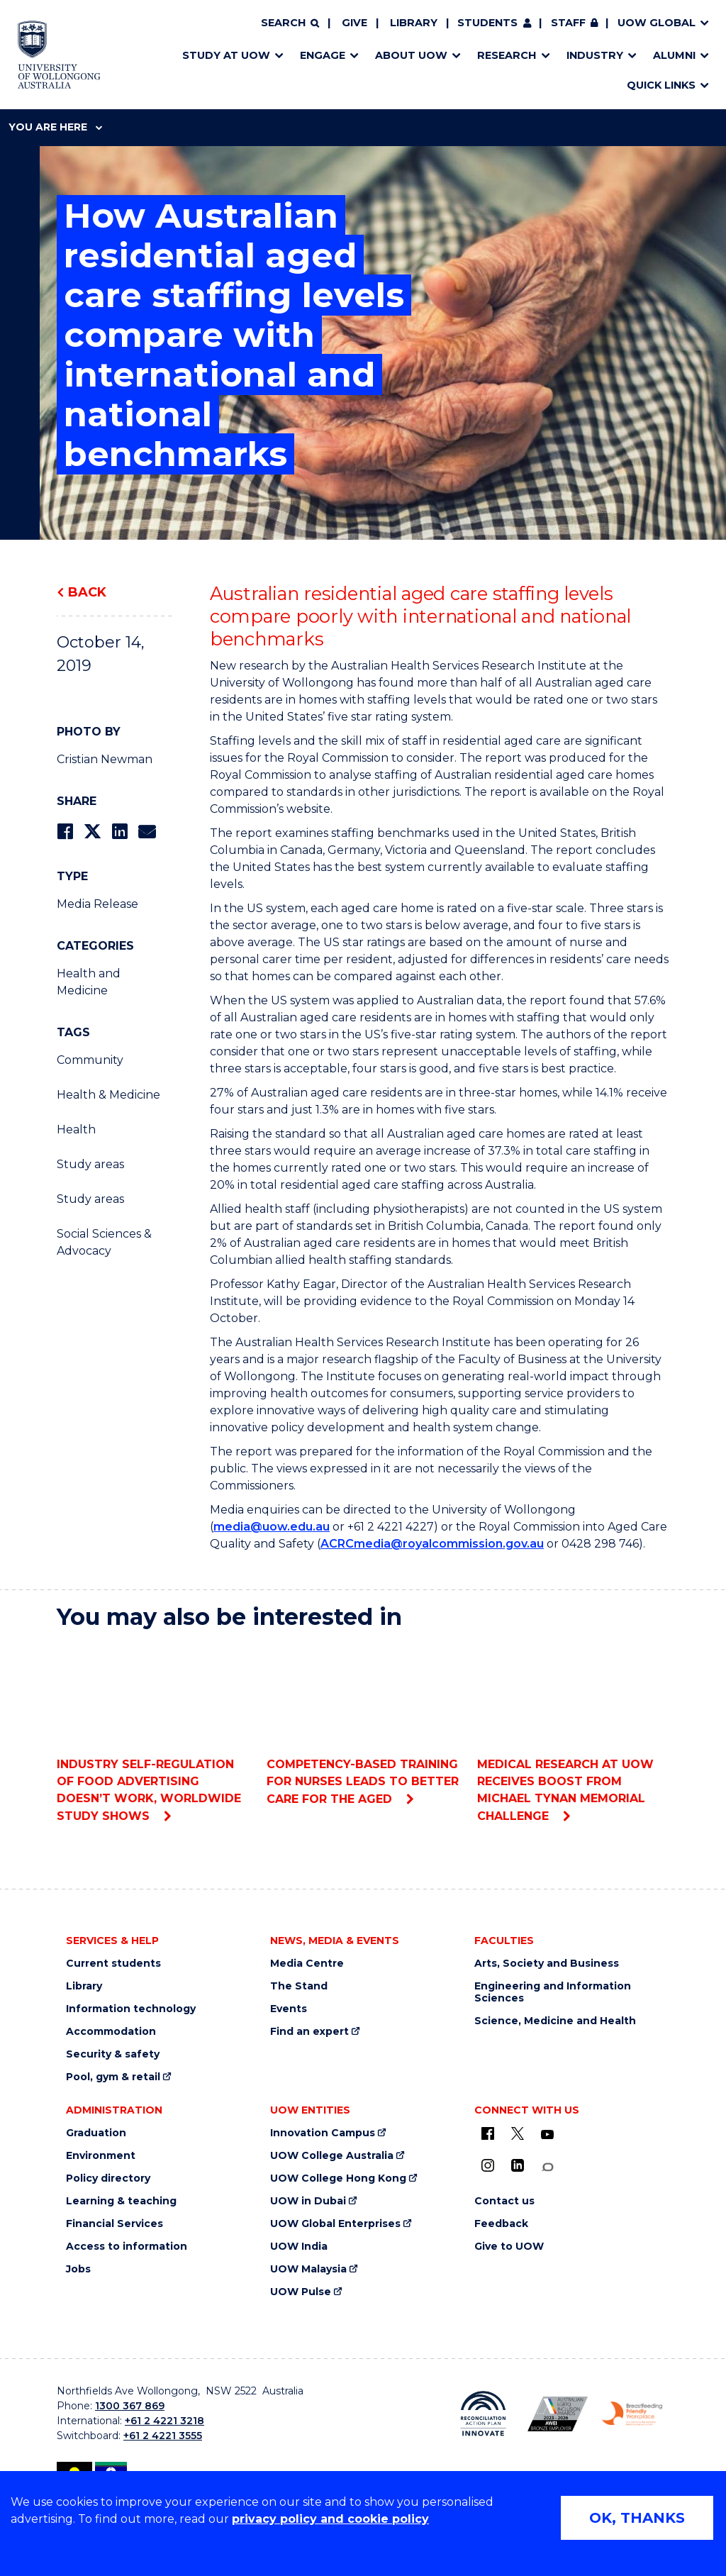 This screenshot has width=726, height=2576. Describe the element at coordinates (322, 2133) in the screenshot. I see `Innovation Campus [Innovation Campus (external link)]` at that location.